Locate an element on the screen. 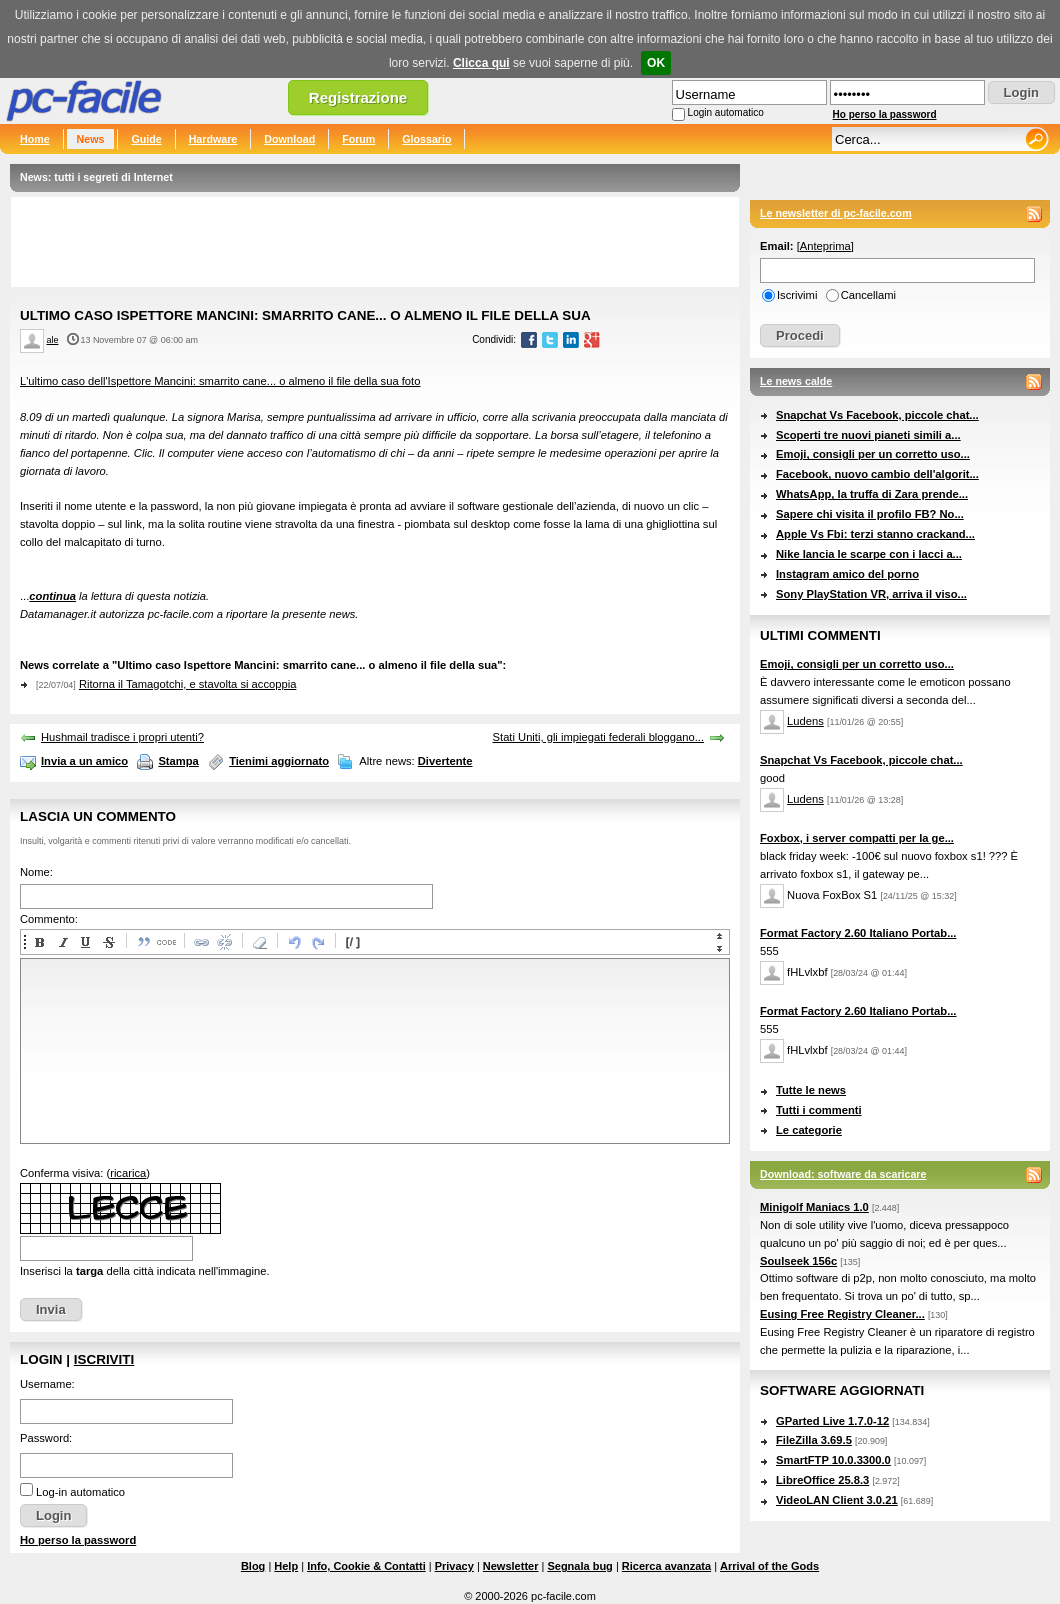 The width and height of the screenshot is (1060, 1604). LibreOffice 25.8.3 is located at coordinates (822, 1480).